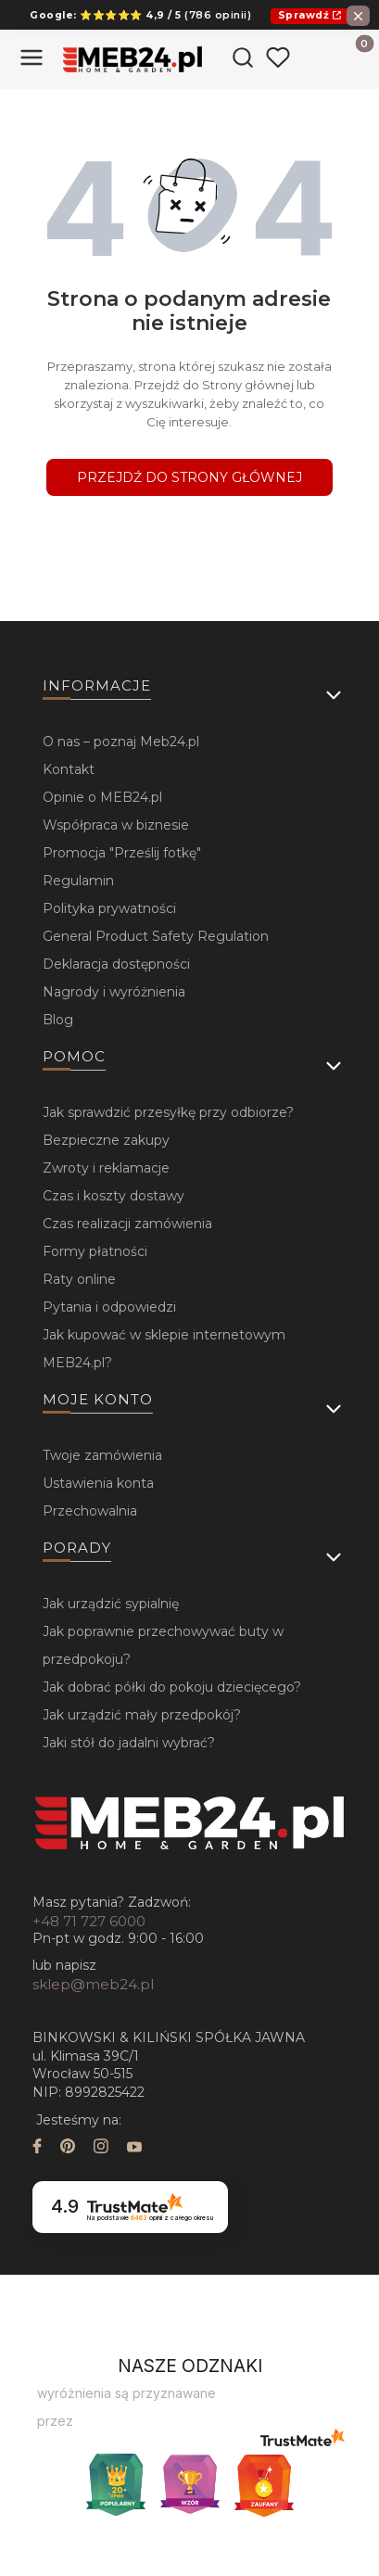 This screenshot has width=379, height=2576. What do you see at coordinates (88, 1921) in the screenshot?
I see `+48 71 727 6000` at bounding box center [88, 1921].